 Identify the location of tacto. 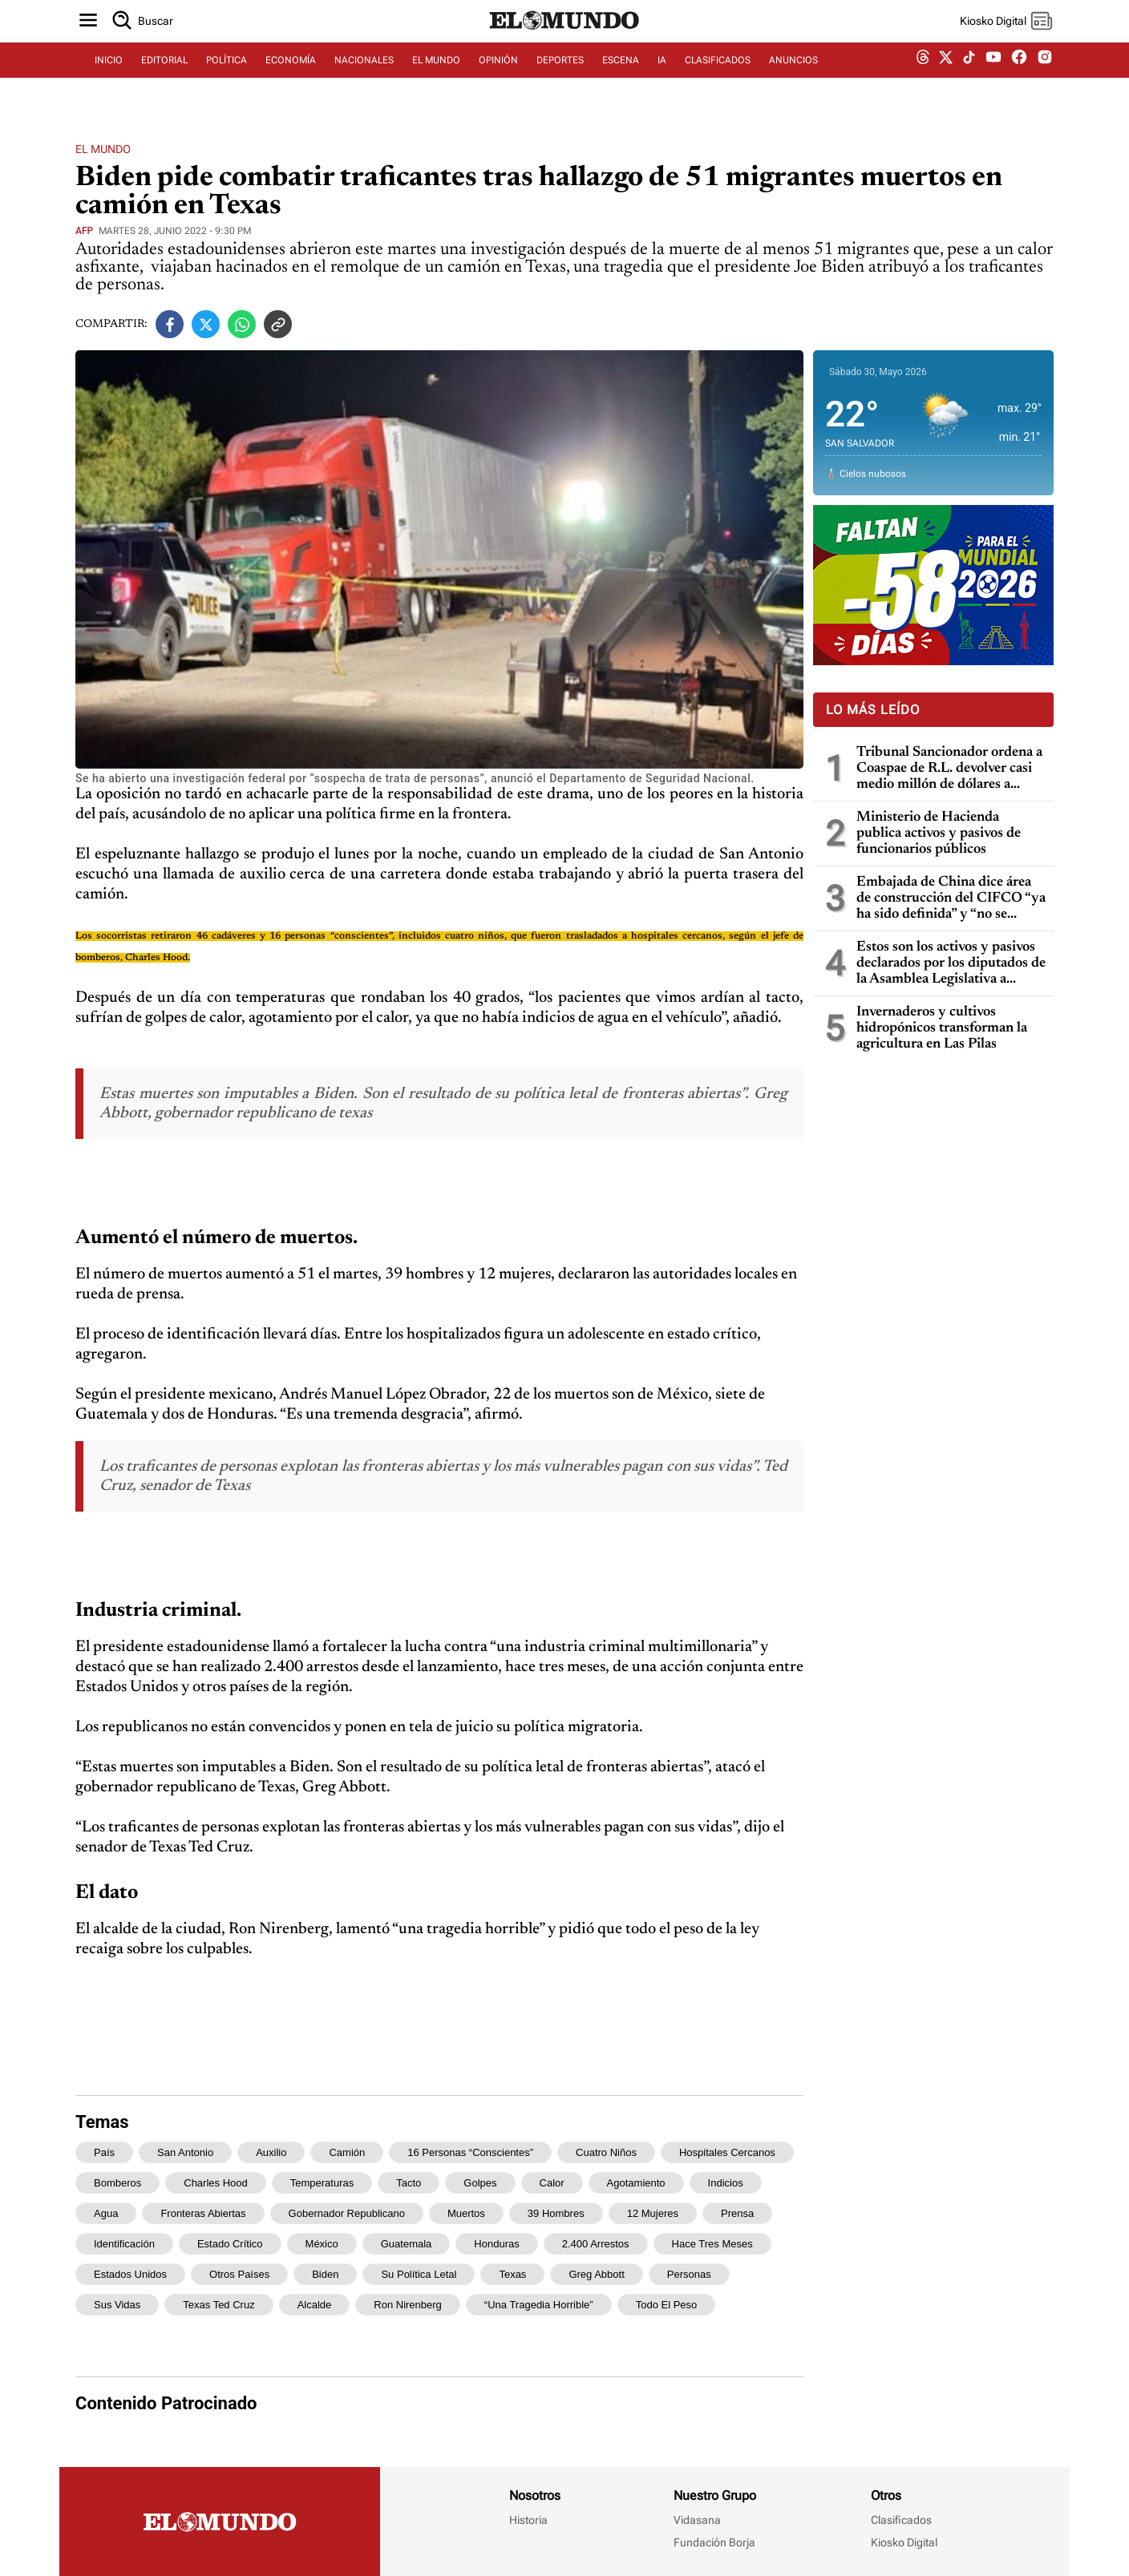
(408, 2183).